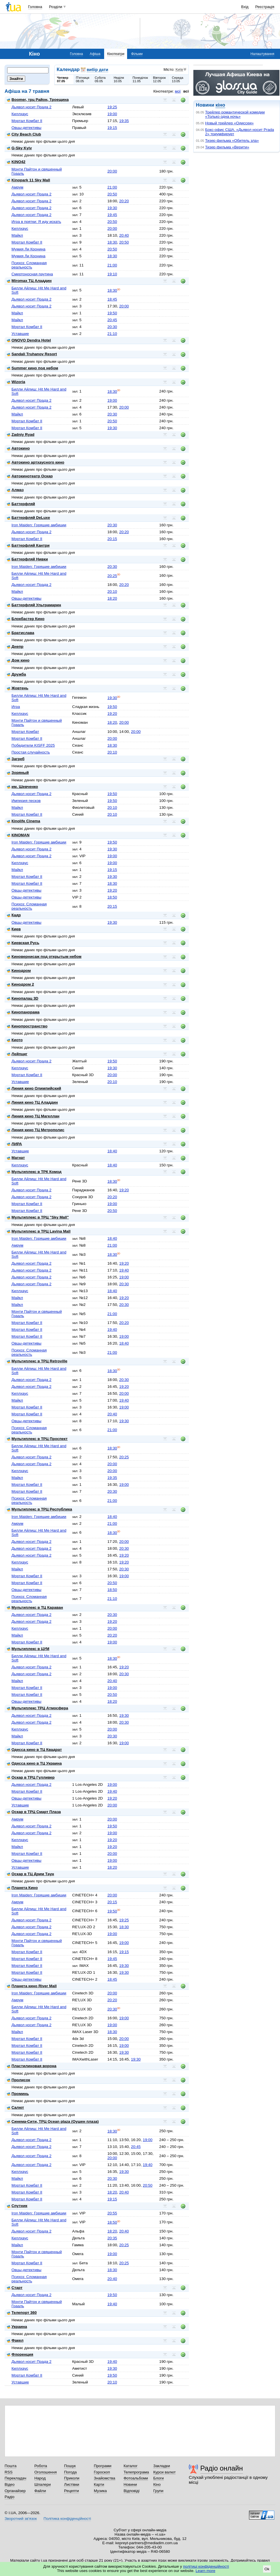  I want to click on Фільми, so click(137, 54).